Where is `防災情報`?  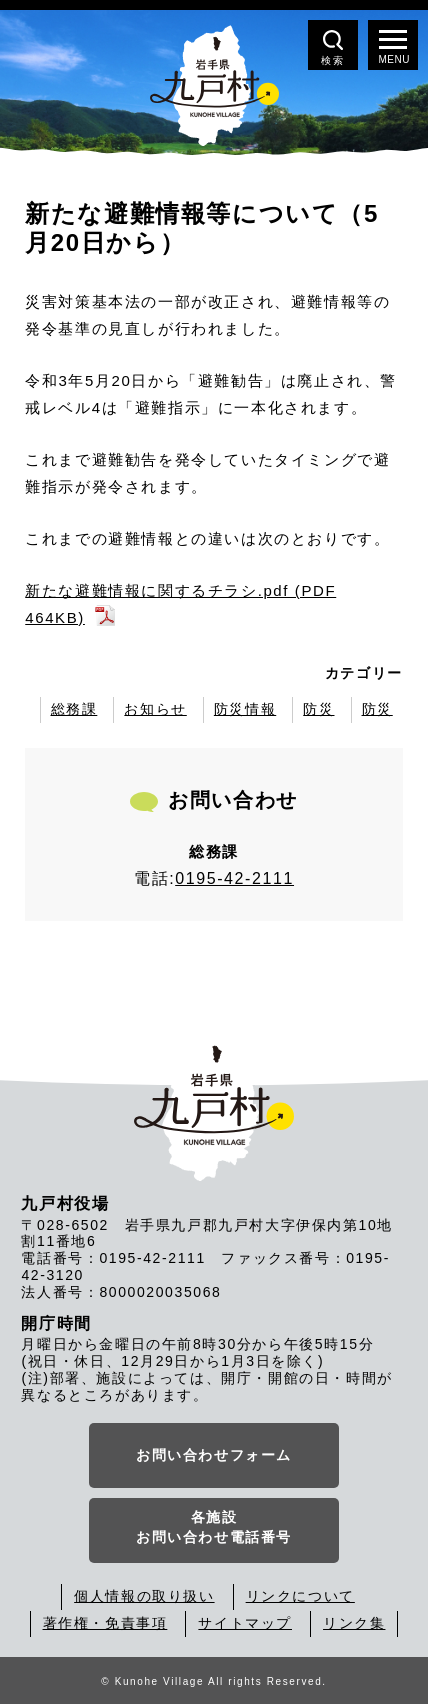
防災情報 is located at coordinates (245, 709).